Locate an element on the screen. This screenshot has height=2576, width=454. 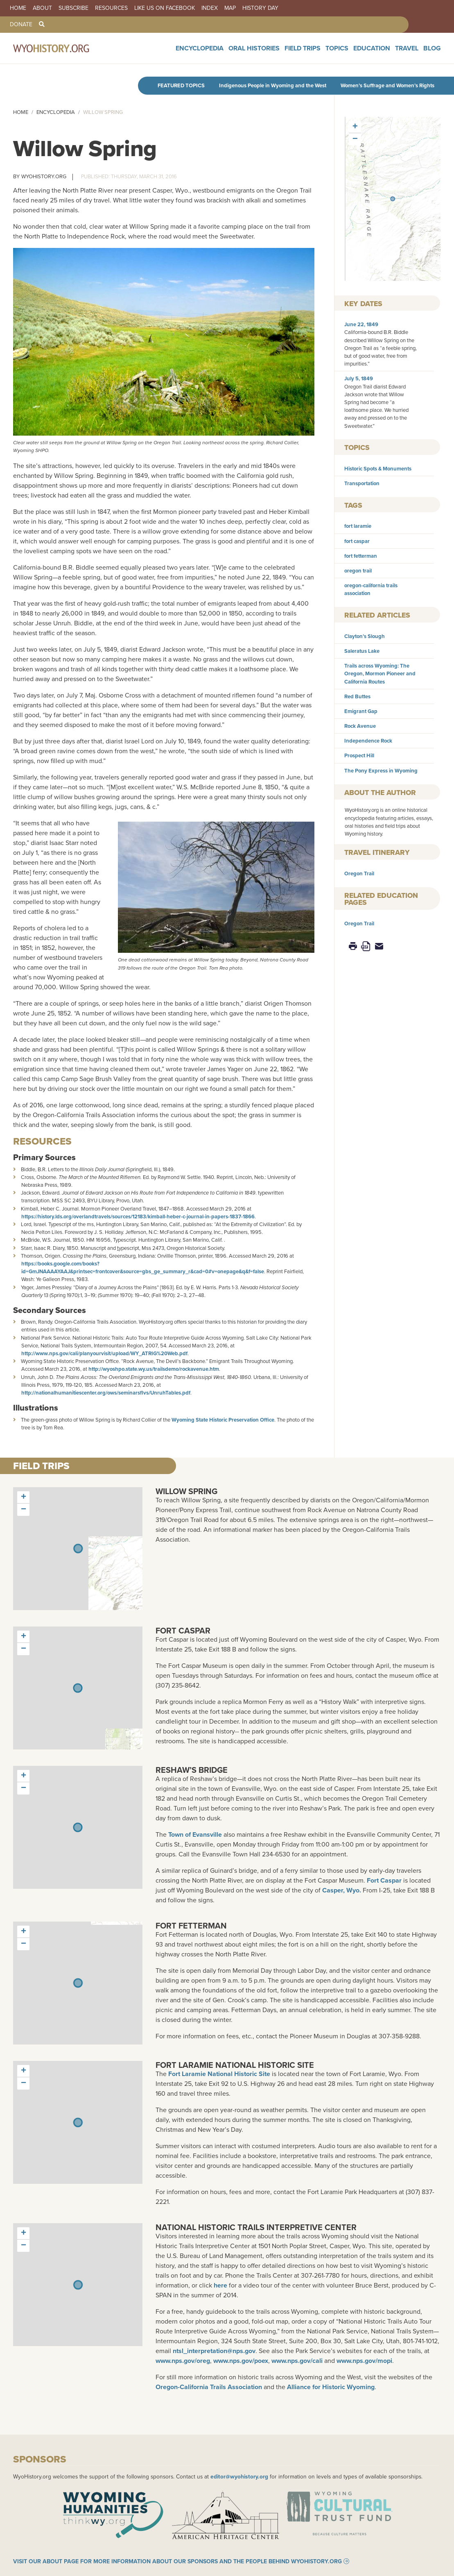
www.nps.gov/poex is located at coordinates (240, 2360).